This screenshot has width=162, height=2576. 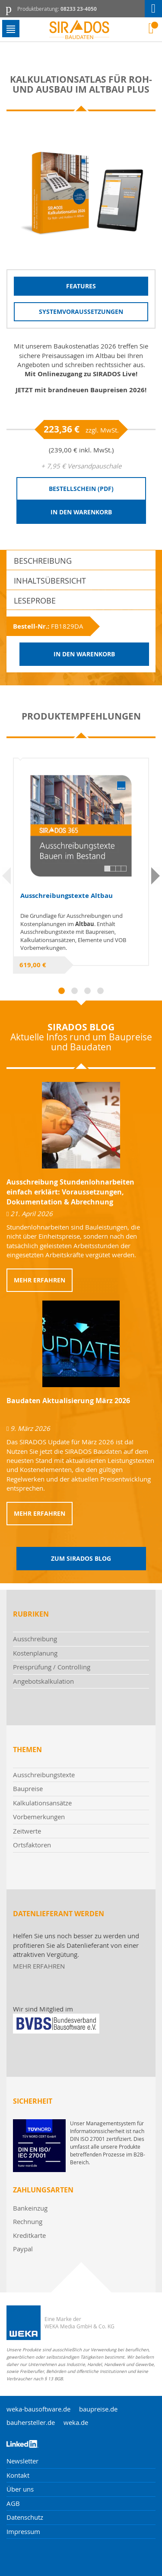 What do you see at coordinates (32, 1844) in the screenshot?
I see `Ortsfaktoren` at bounding box center [32, 1844].